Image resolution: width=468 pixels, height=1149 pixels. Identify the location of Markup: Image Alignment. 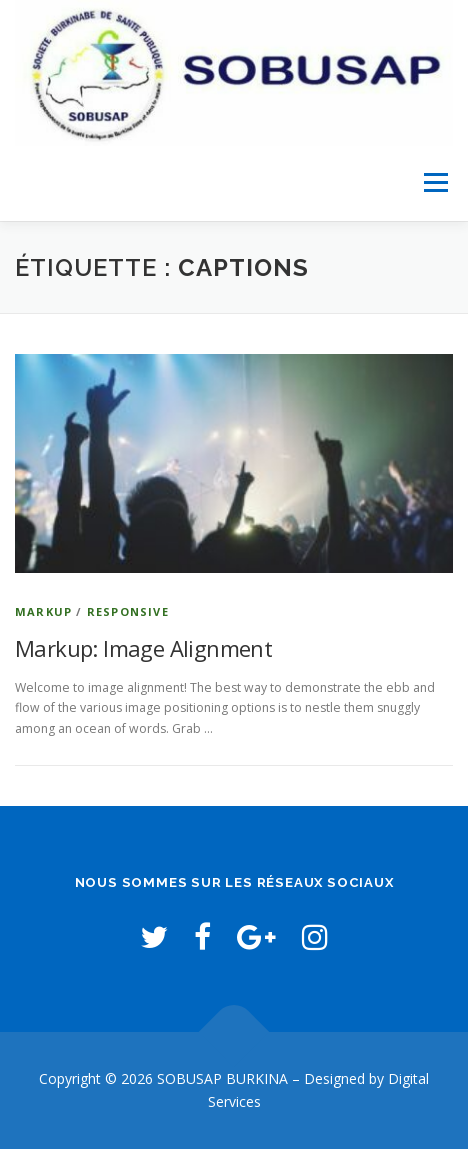
(143, 648).